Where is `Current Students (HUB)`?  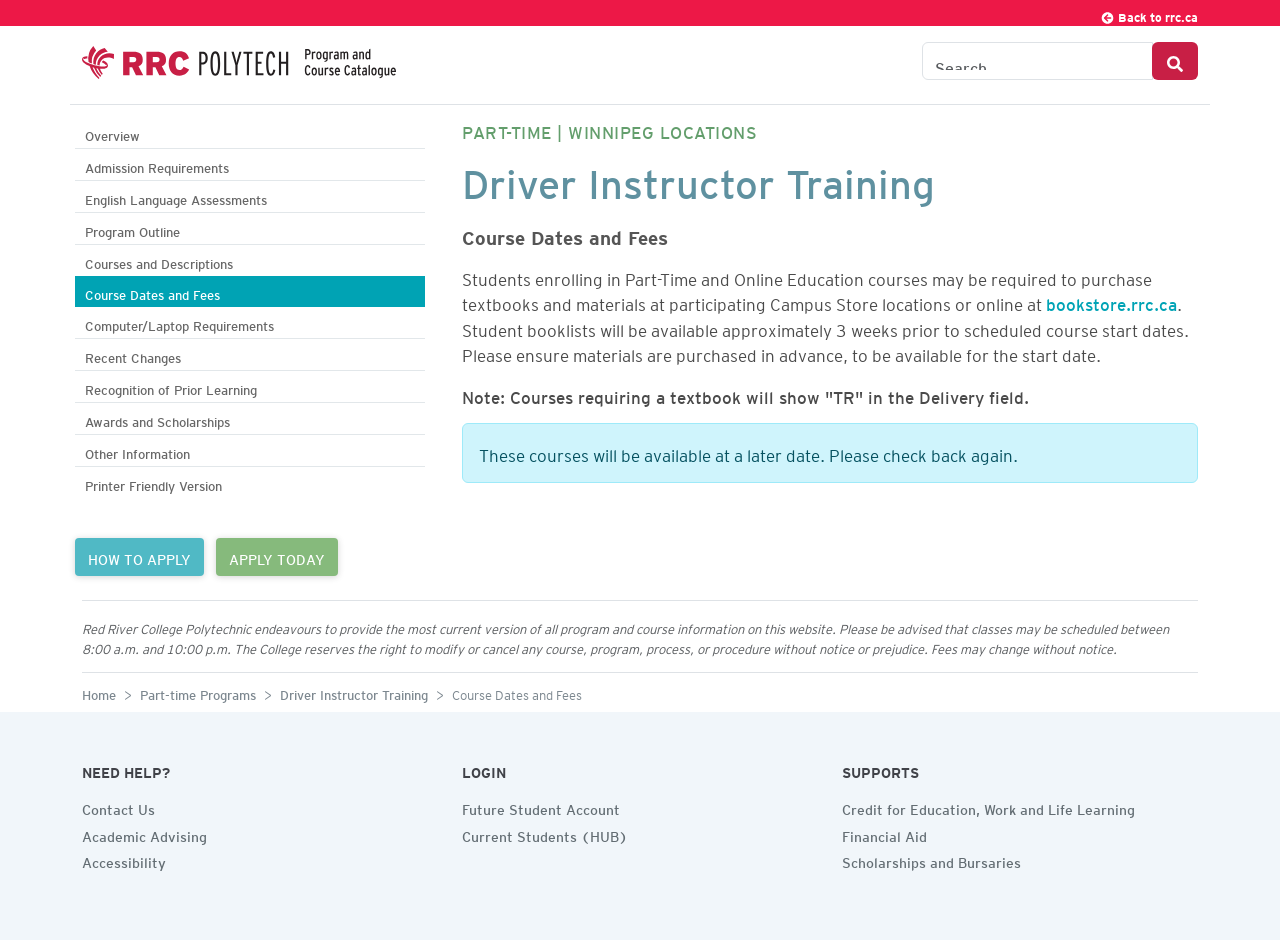 Current Students (HUB) is located at coordinates (545, 834).